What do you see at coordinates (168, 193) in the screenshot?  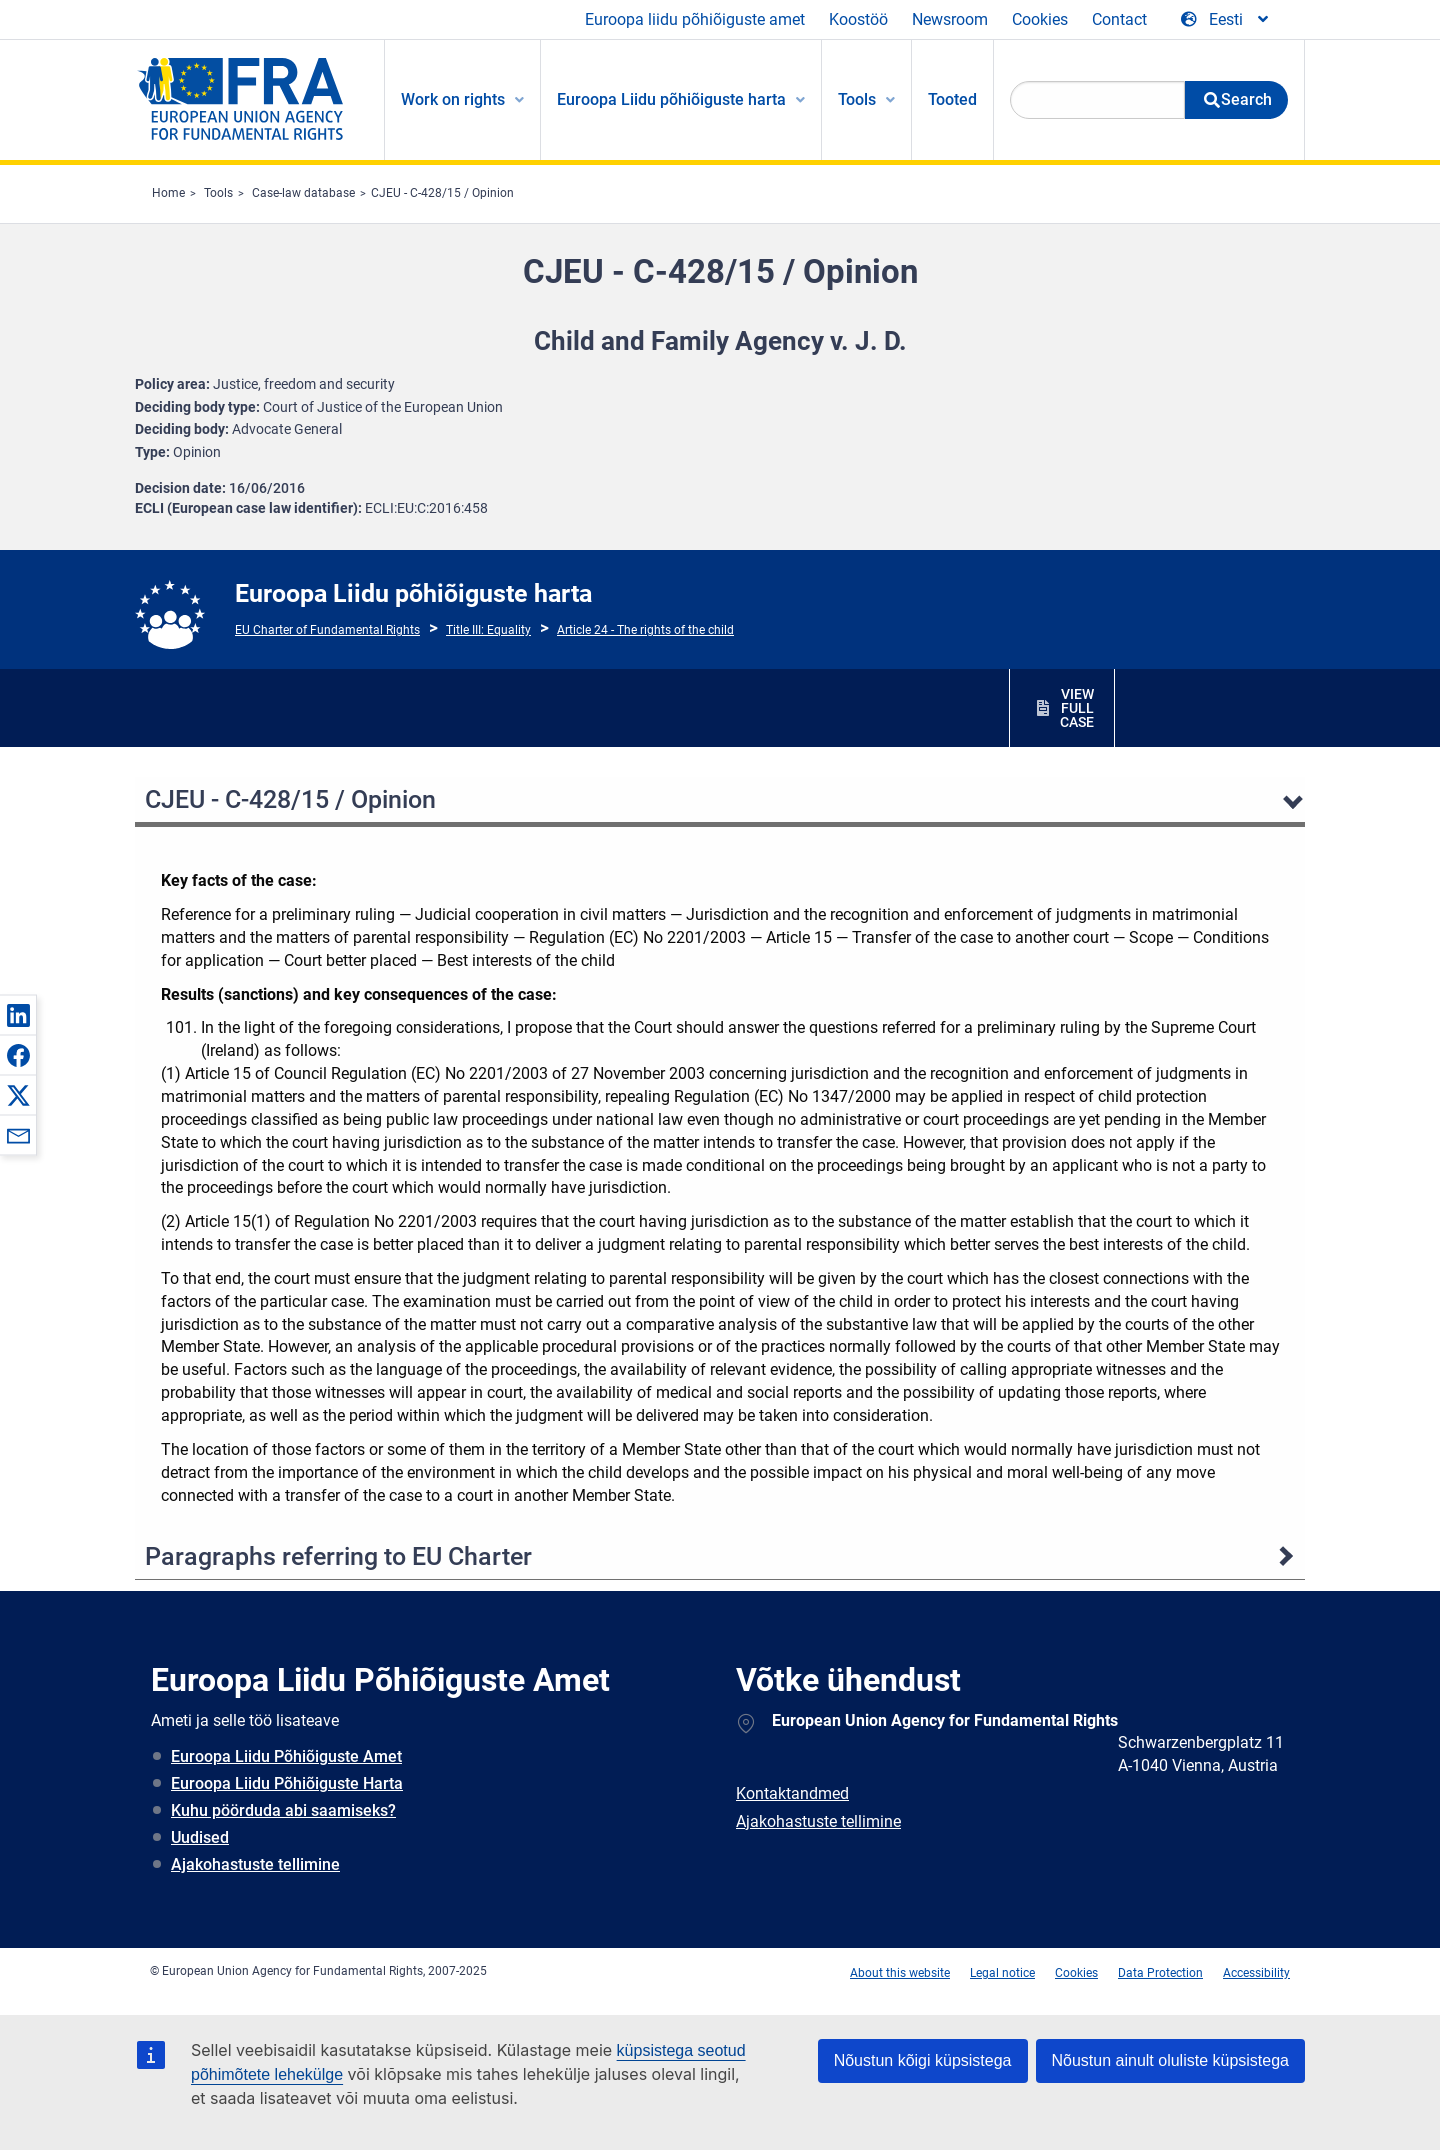 I see `Home` at bounding box center [168, 193].